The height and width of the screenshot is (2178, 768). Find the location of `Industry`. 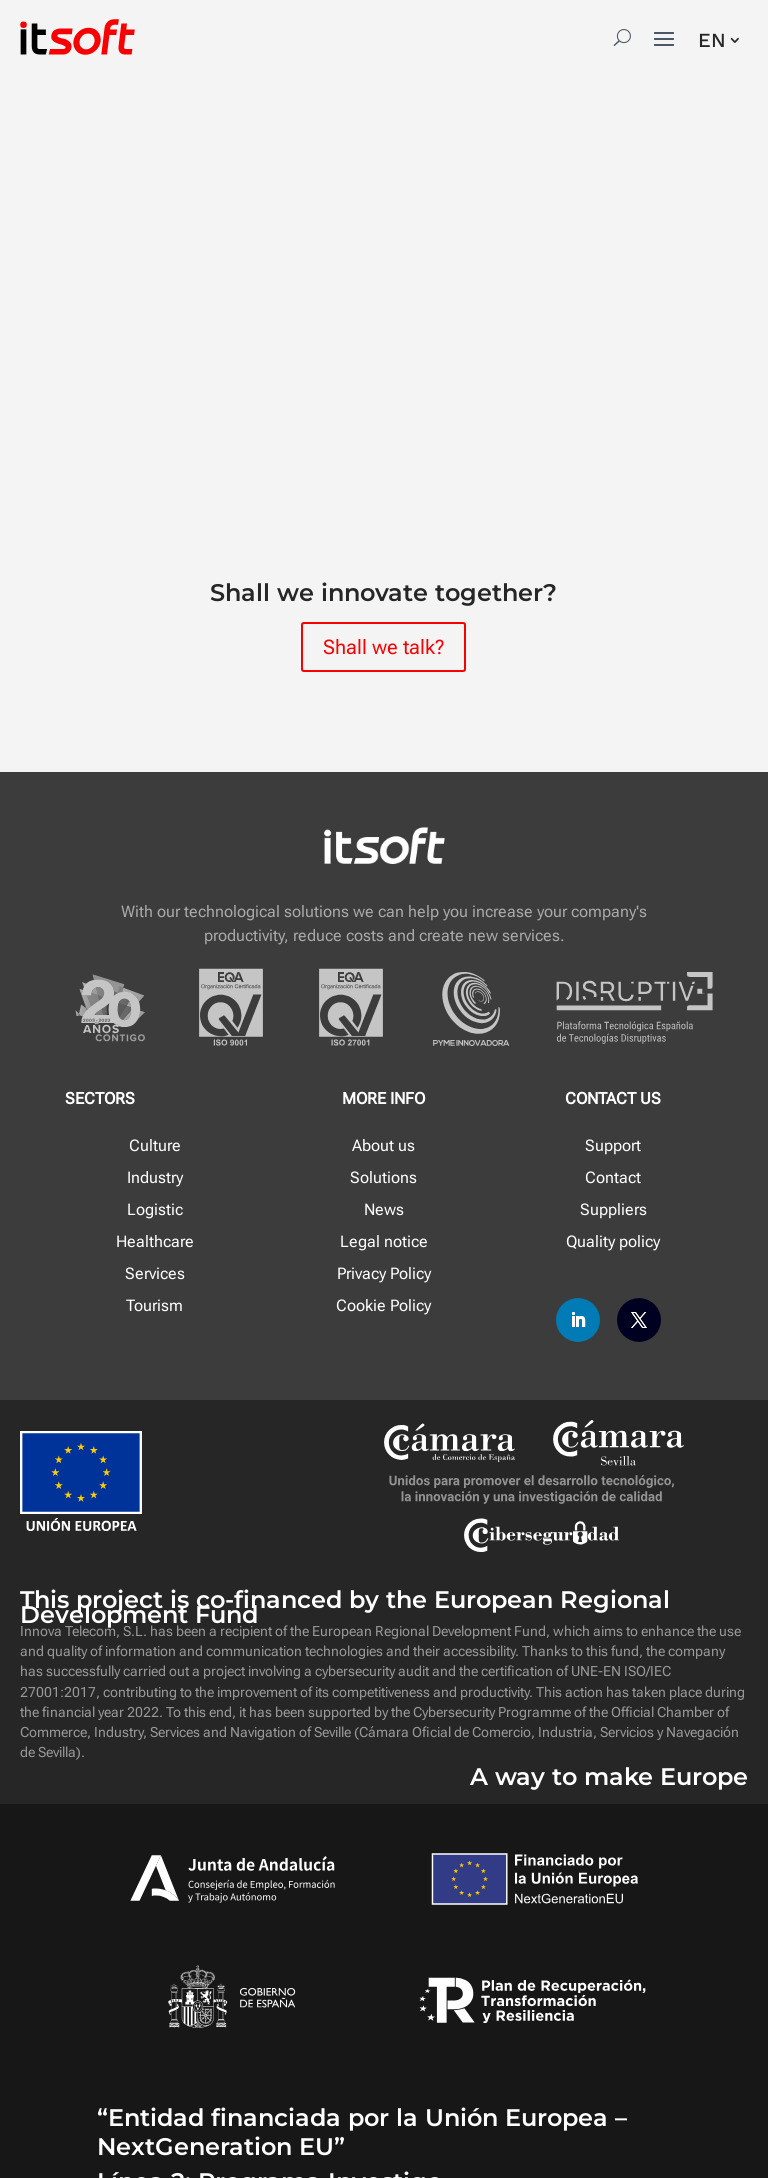

Industry is located at coordinates (155, 1177).